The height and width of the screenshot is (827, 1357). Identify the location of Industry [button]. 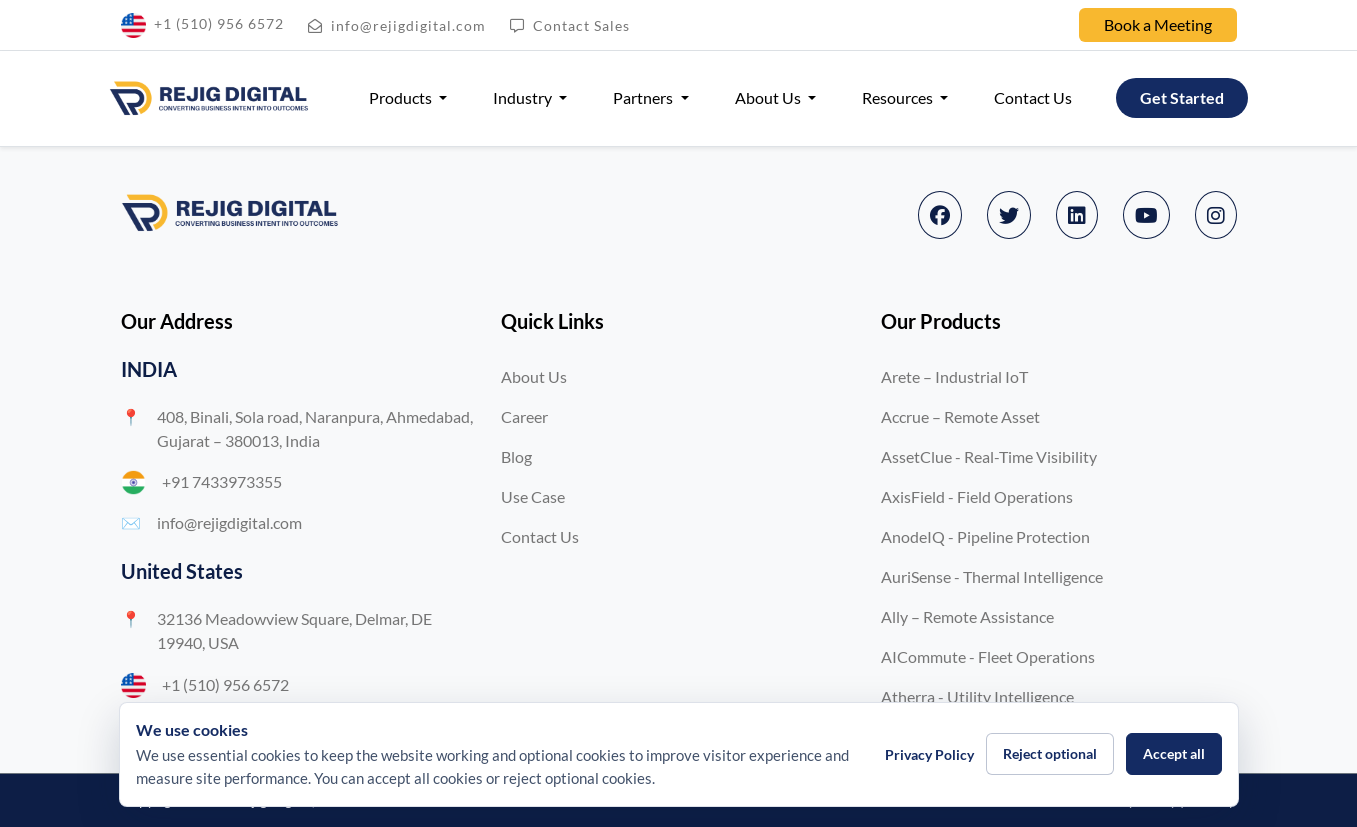
(524, 97).